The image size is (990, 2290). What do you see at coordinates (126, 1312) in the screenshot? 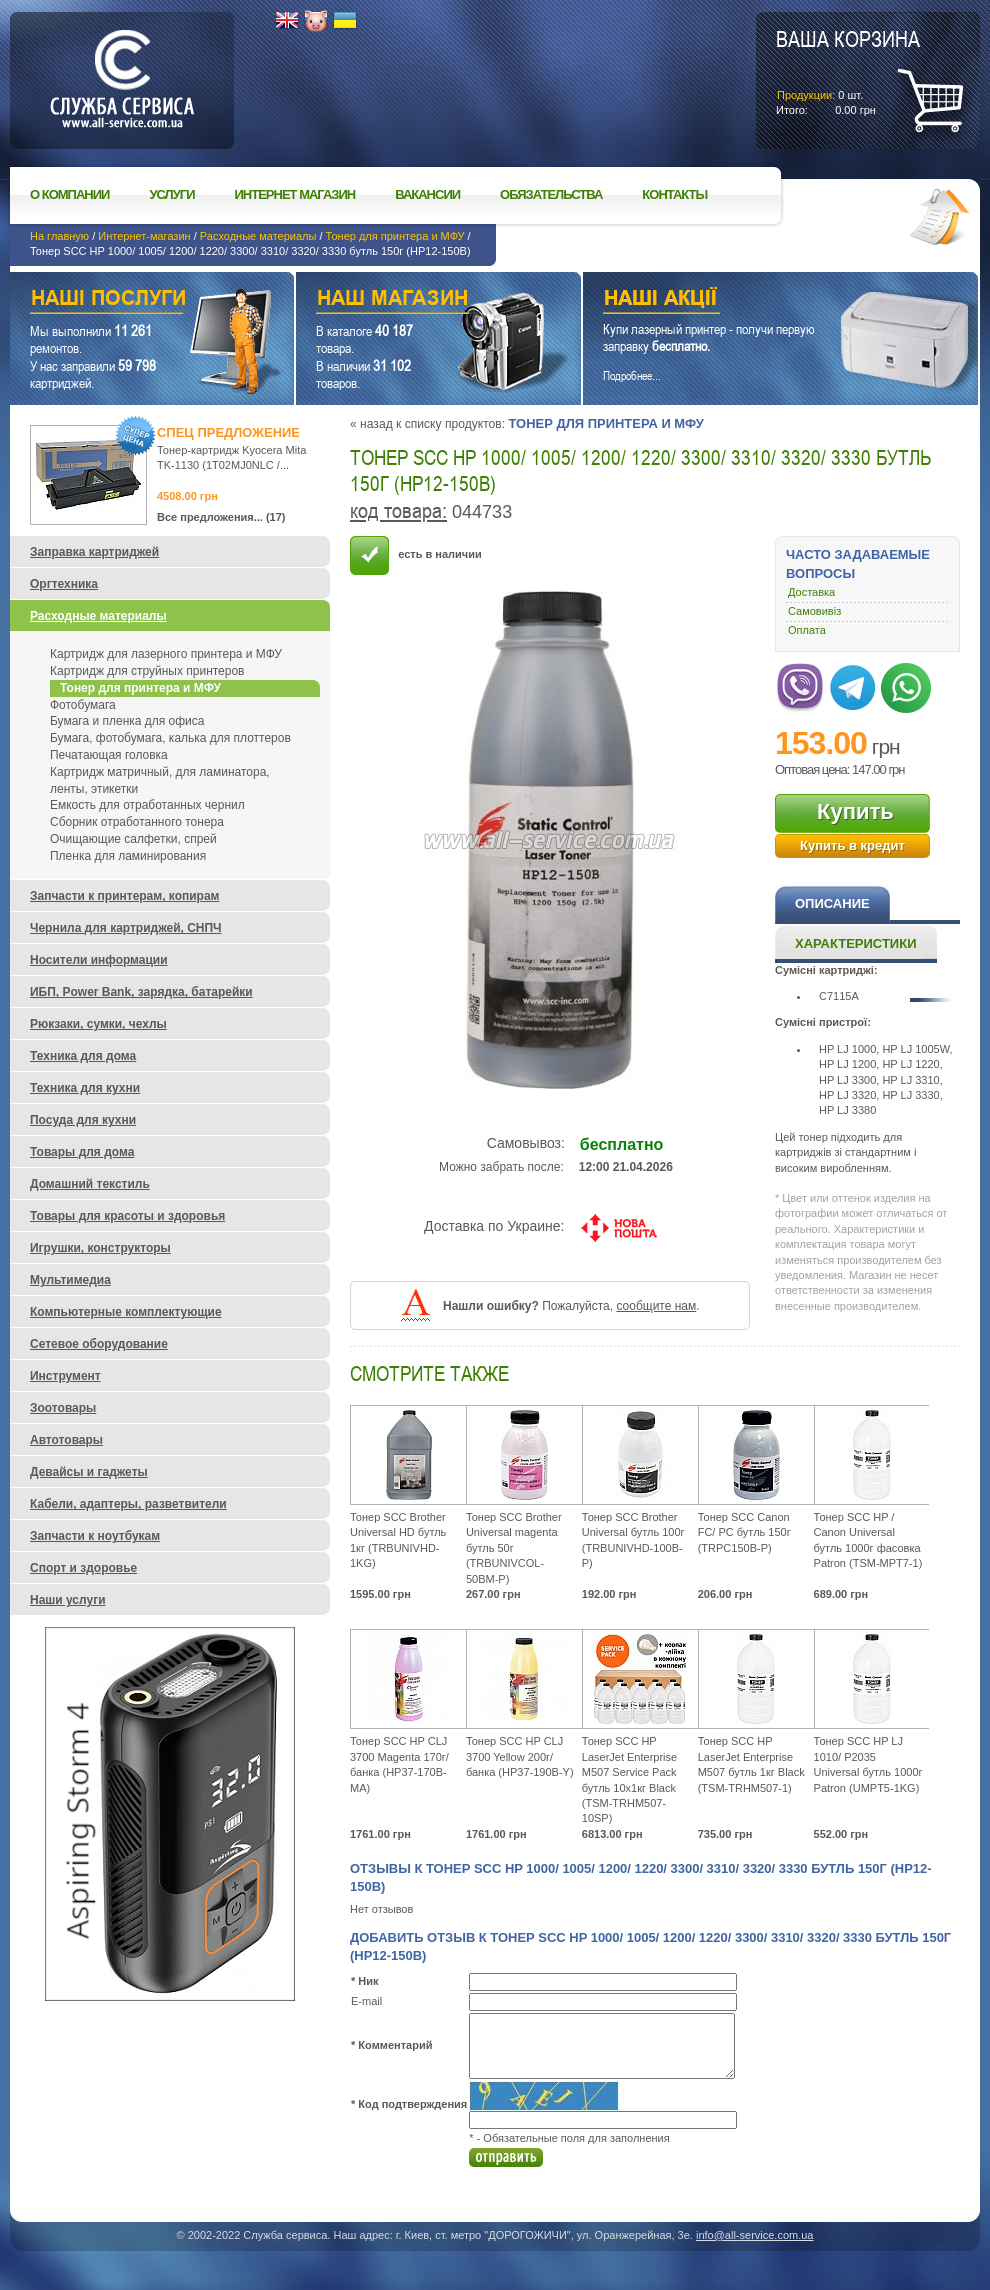
I see `Компьютерные комплектующие` at bounding box center [126, 1312].